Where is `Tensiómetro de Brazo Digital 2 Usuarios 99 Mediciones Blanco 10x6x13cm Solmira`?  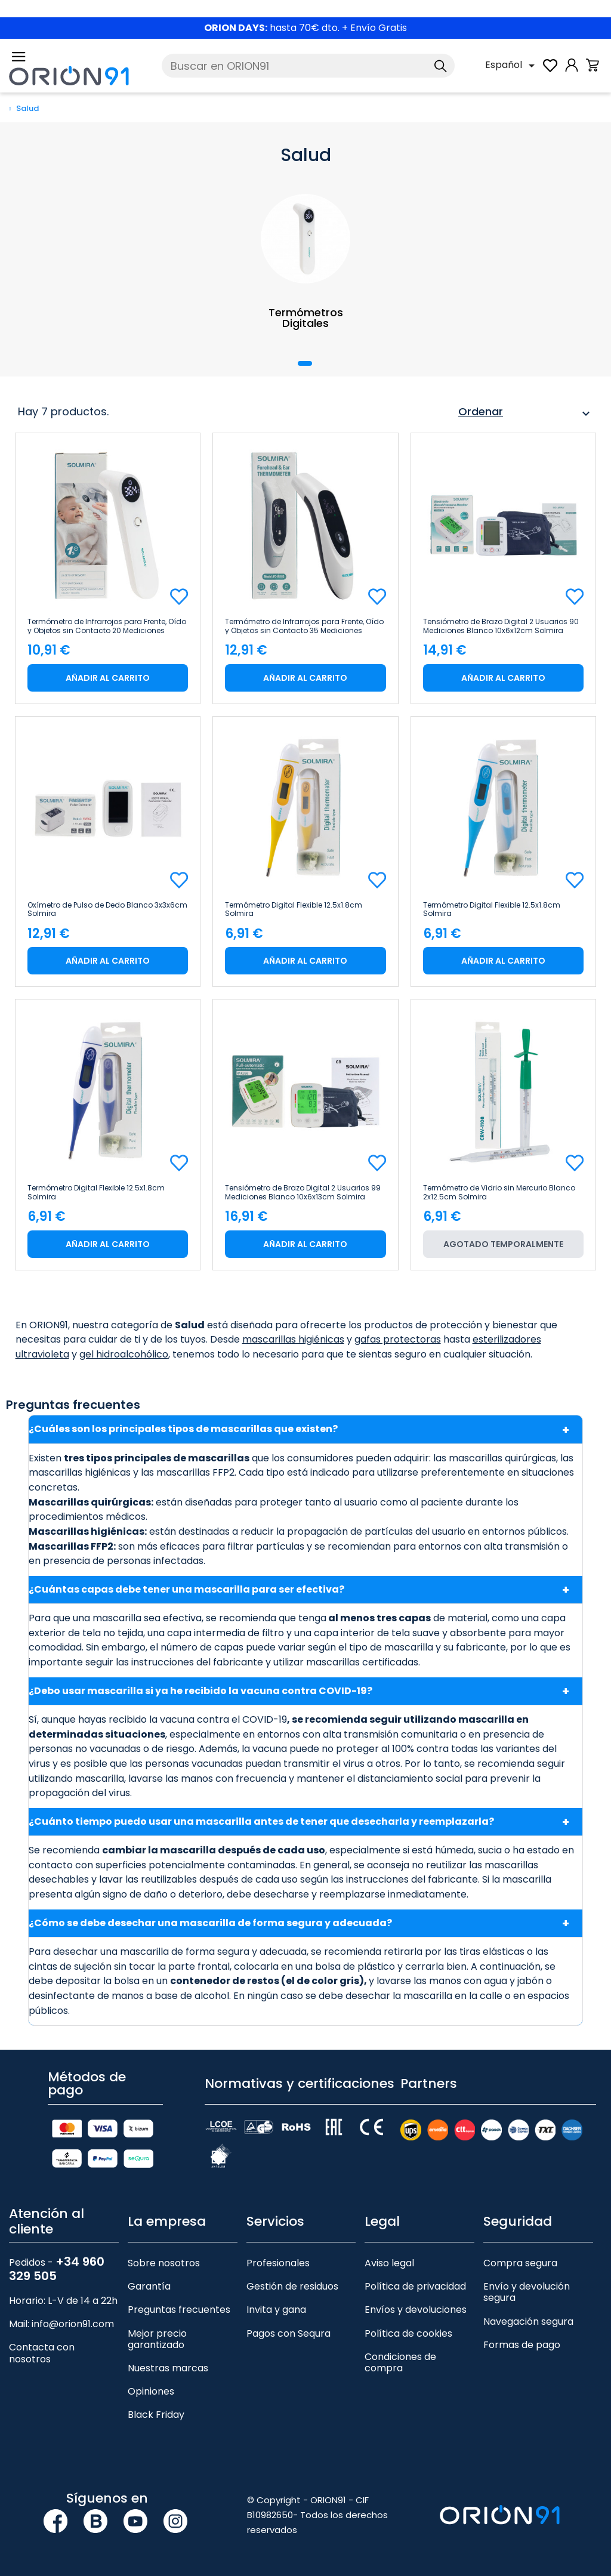
Tensiómetro de Brazo Digital 2 Usuarios 99 Mediciones Blanco 10x6x13cm Solmira is located at coordinates (303, 1192).